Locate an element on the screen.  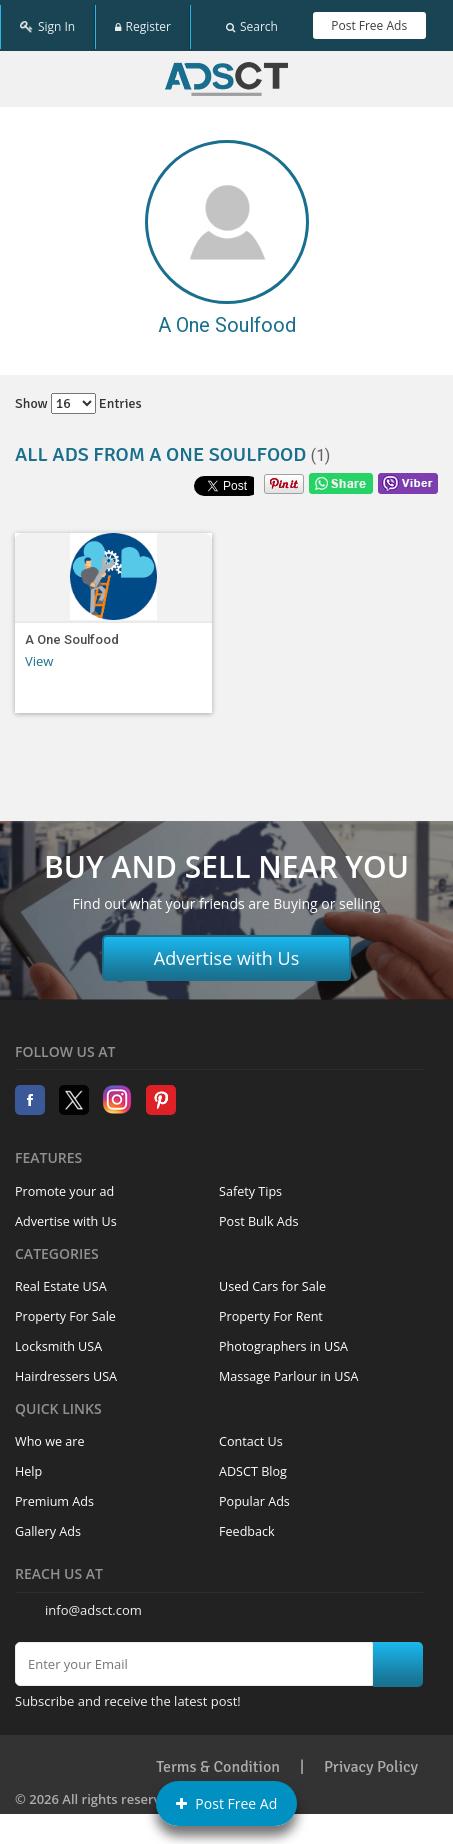
Who we are is located at coordinates (50, 1435).